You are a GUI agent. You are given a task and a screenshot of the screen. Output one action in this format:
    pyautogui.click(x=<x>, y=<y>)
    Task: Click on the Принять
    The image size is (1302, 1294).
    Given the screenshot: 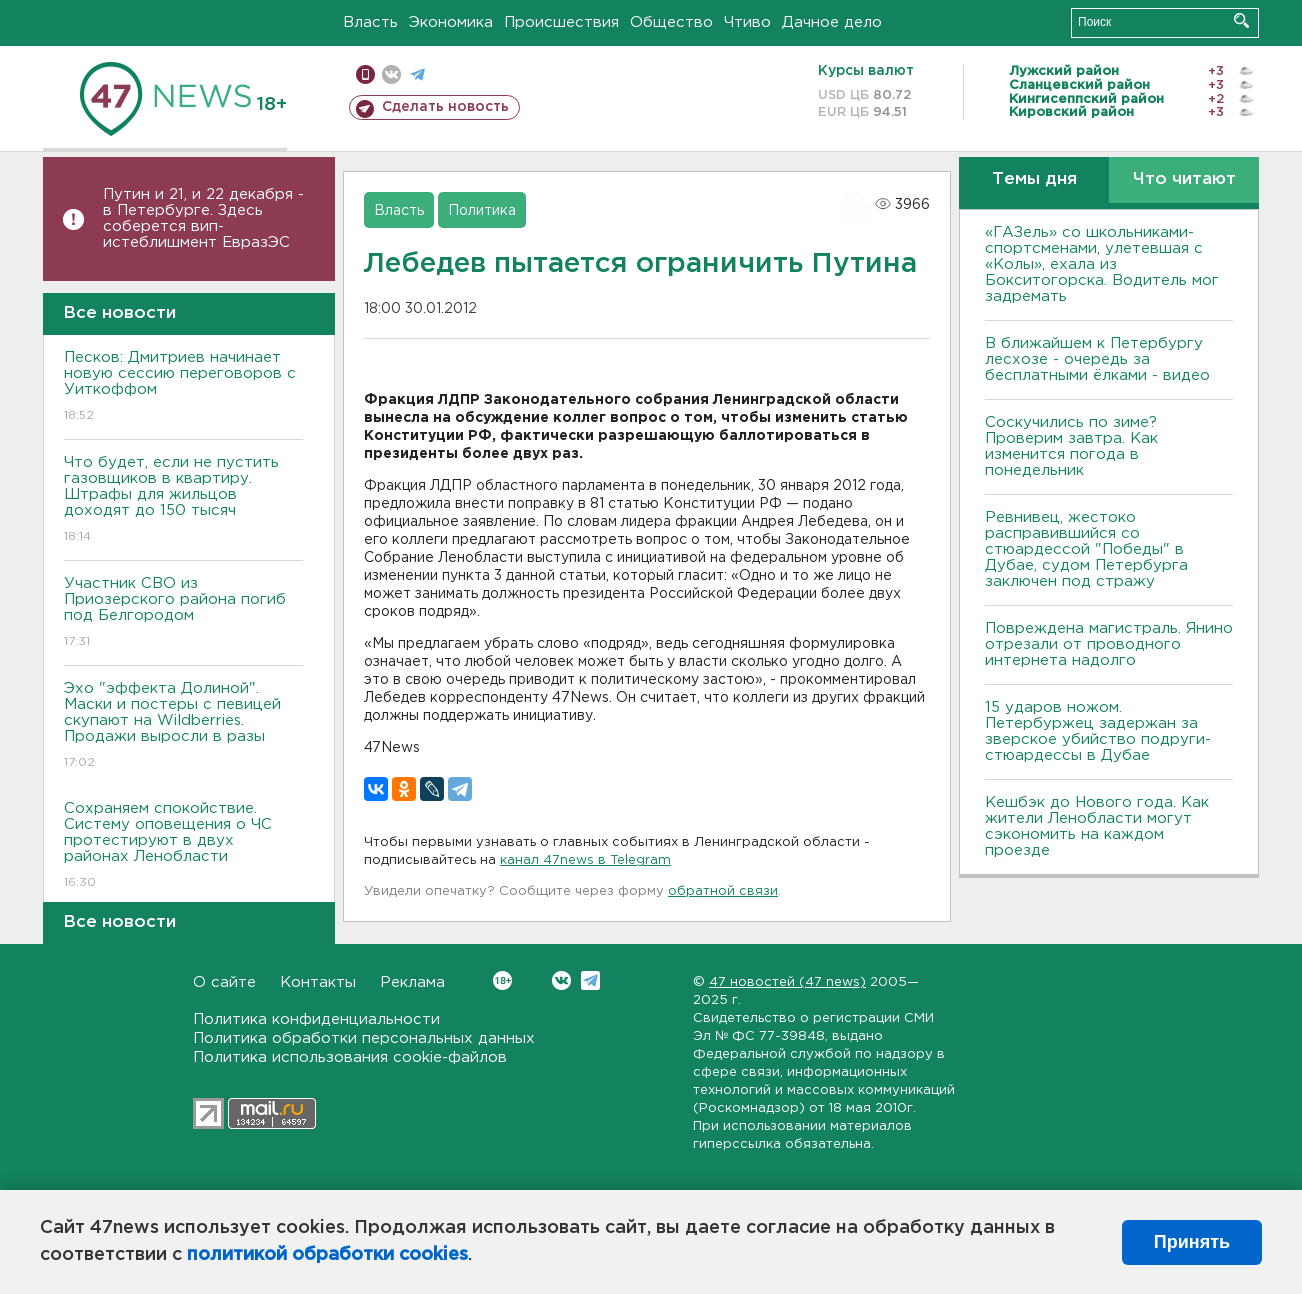 What is the action you would take?
    pyautogui.click(x=1192, y=1242)
    